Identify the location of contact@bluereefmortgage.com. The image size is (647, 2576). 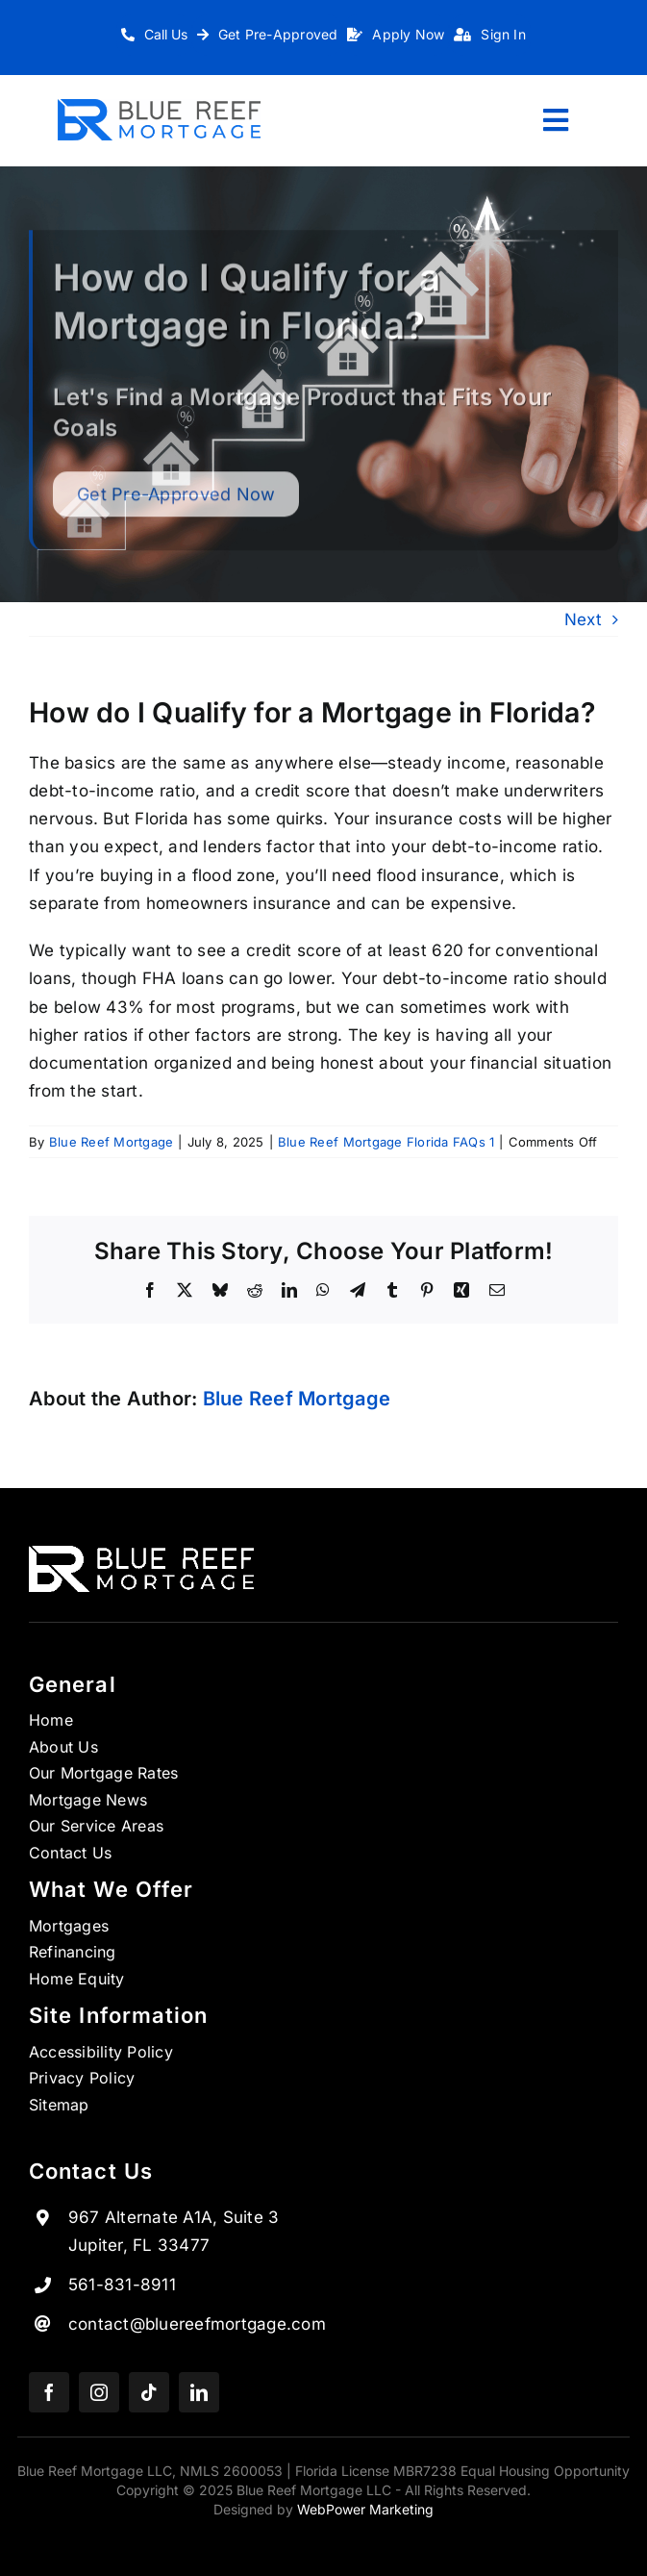
(197, 2324).